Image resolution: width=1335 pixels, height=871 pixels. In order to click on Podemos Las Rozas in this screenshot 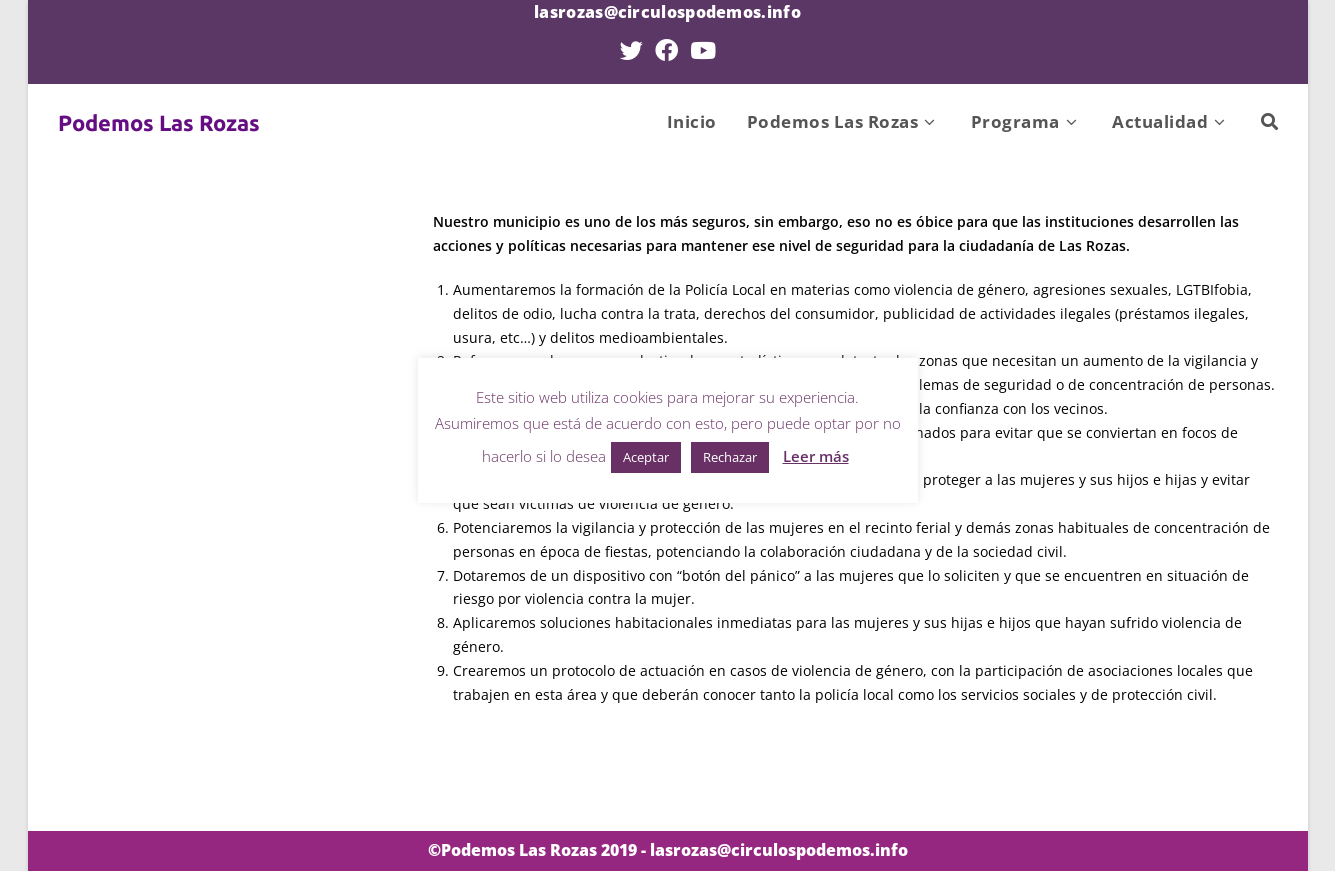, I will do `click(159, 122)`.